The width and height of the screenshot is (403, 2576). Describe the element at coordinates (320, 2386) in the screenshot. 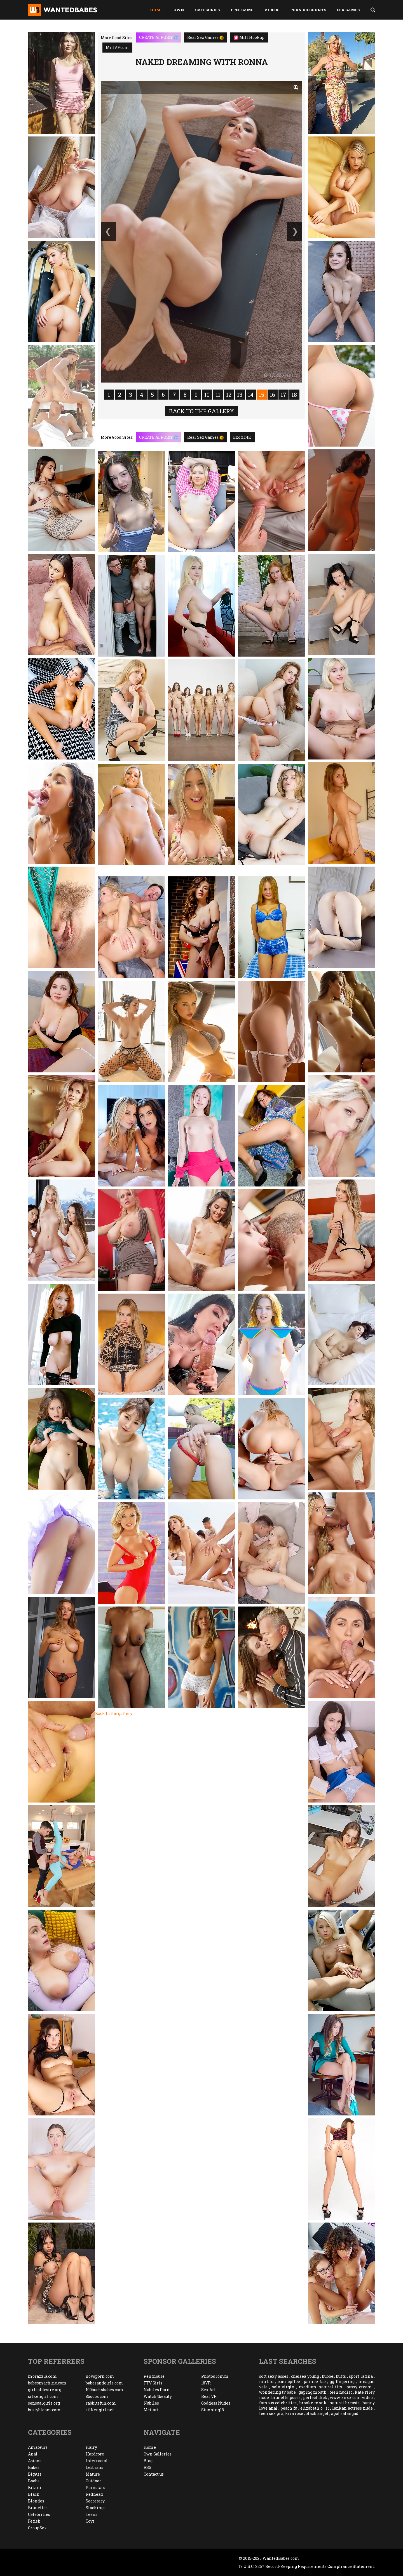

I see `medium natural tits` at that location.